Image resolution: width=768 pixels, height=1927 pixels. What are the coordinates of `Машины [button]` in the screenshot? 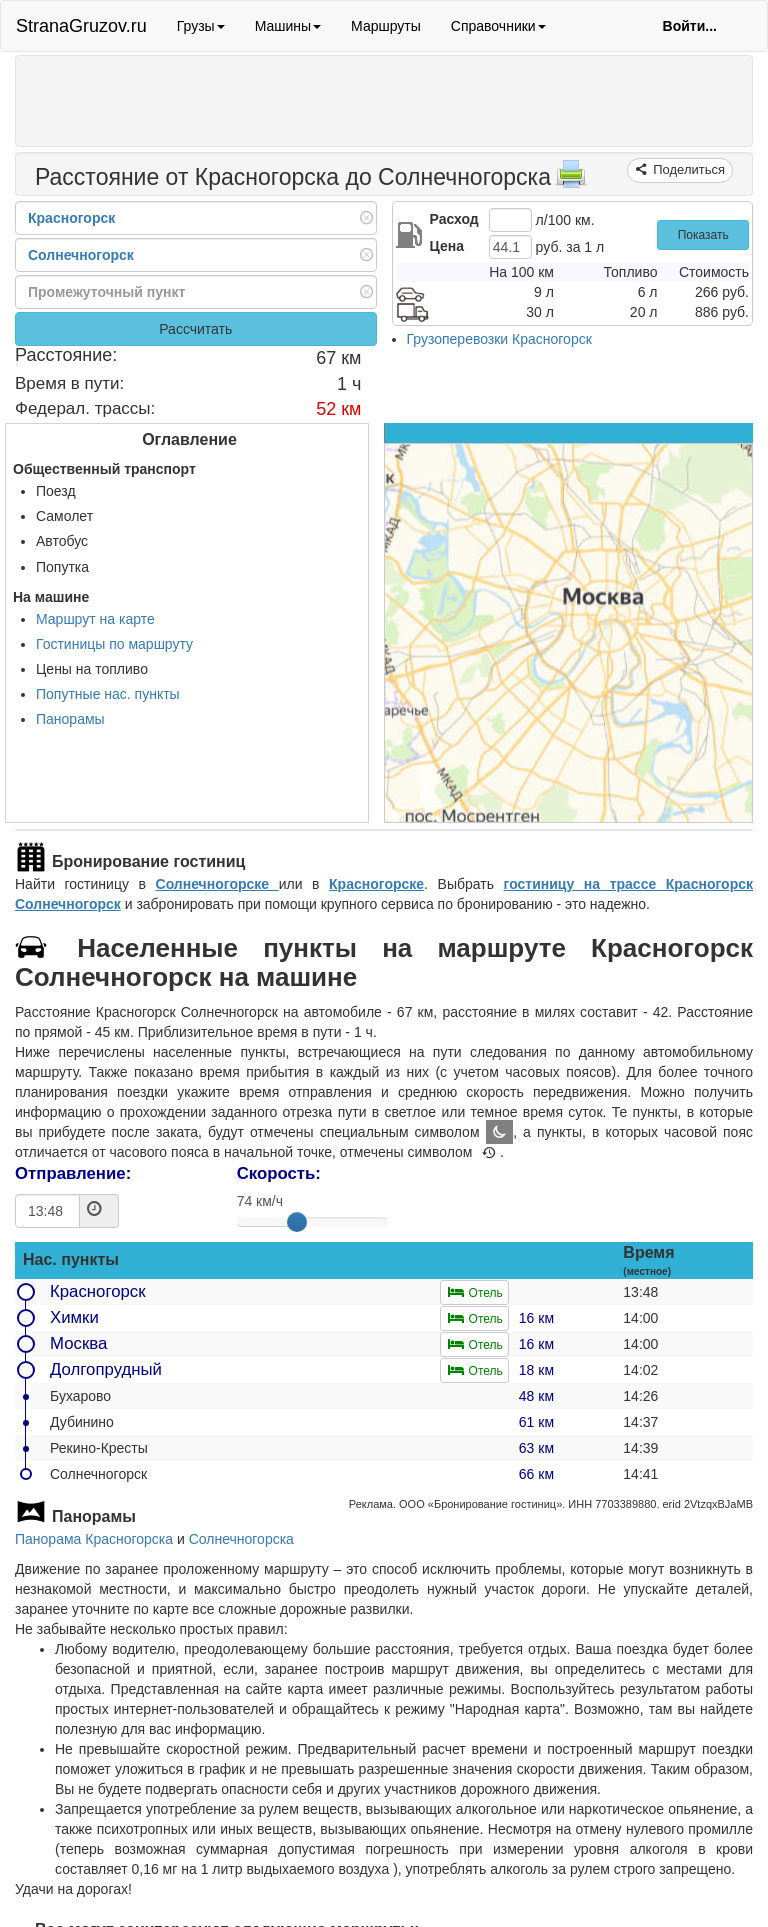 It's located at (288, 26).